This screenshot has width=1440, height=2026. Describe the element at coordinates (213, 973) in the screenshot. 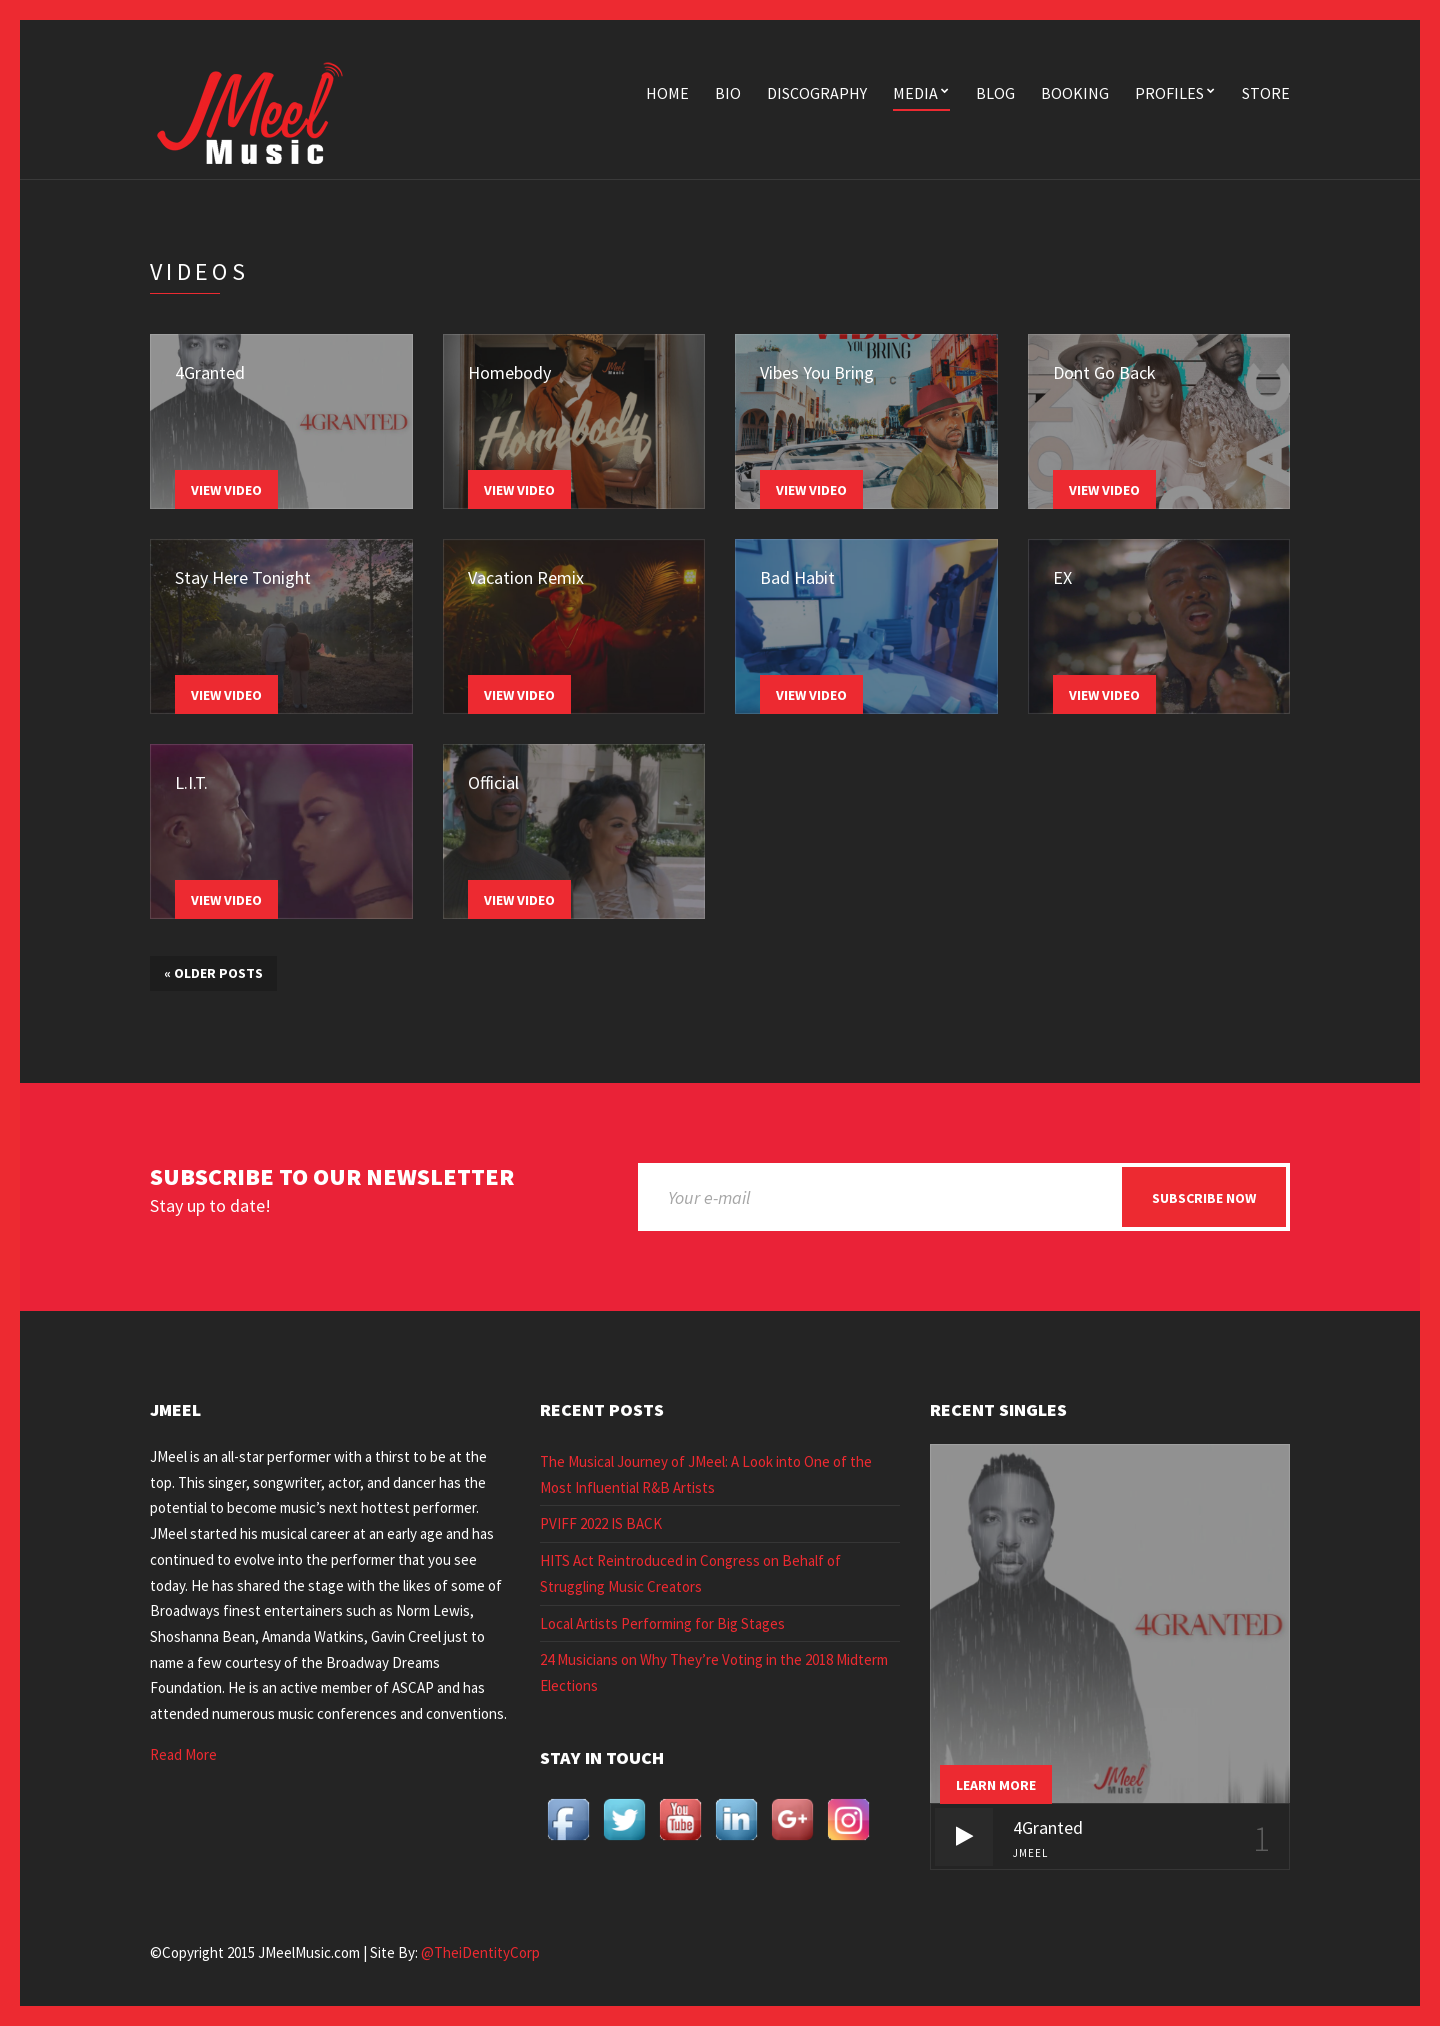

I see `Older posts` at that location.